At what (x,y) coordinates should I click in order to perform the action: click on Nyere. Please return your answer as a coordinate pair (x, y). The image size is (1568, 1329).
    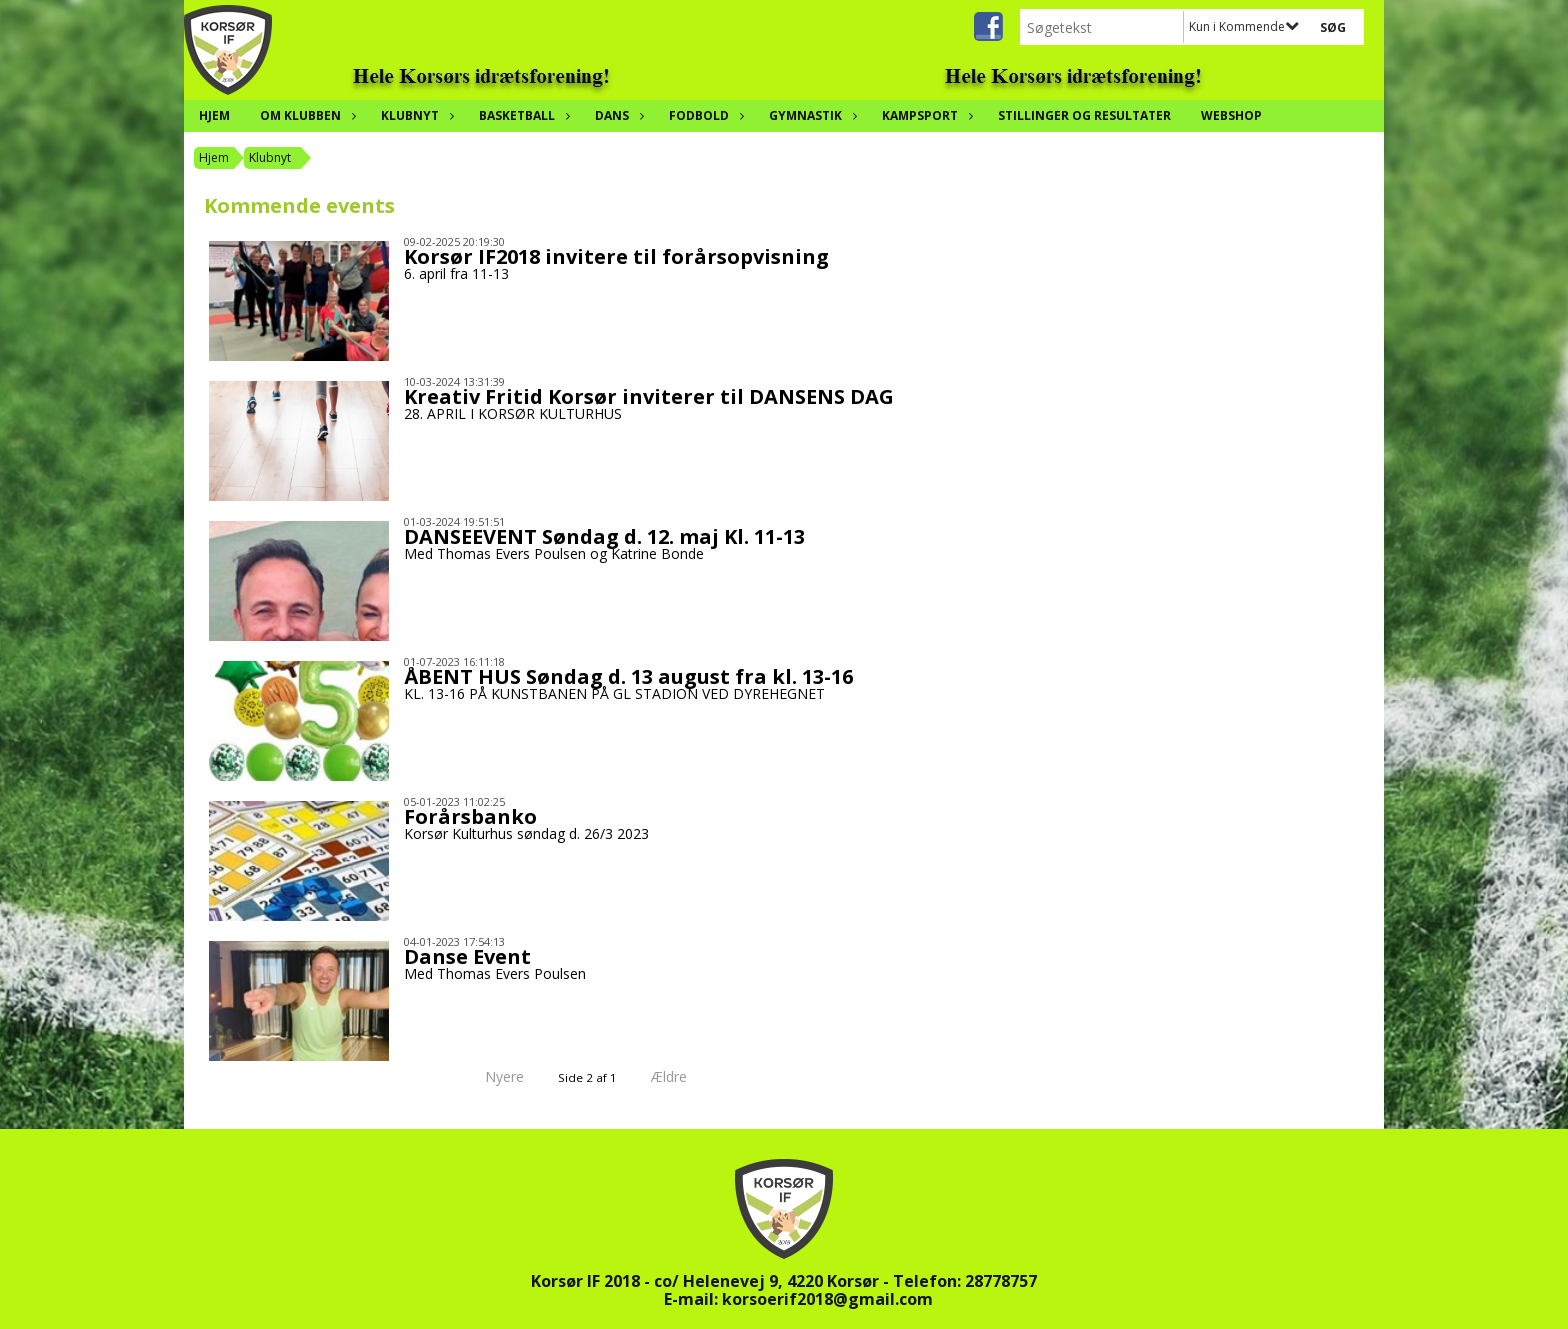
    Looking at the image, I should click on (492, 1076).